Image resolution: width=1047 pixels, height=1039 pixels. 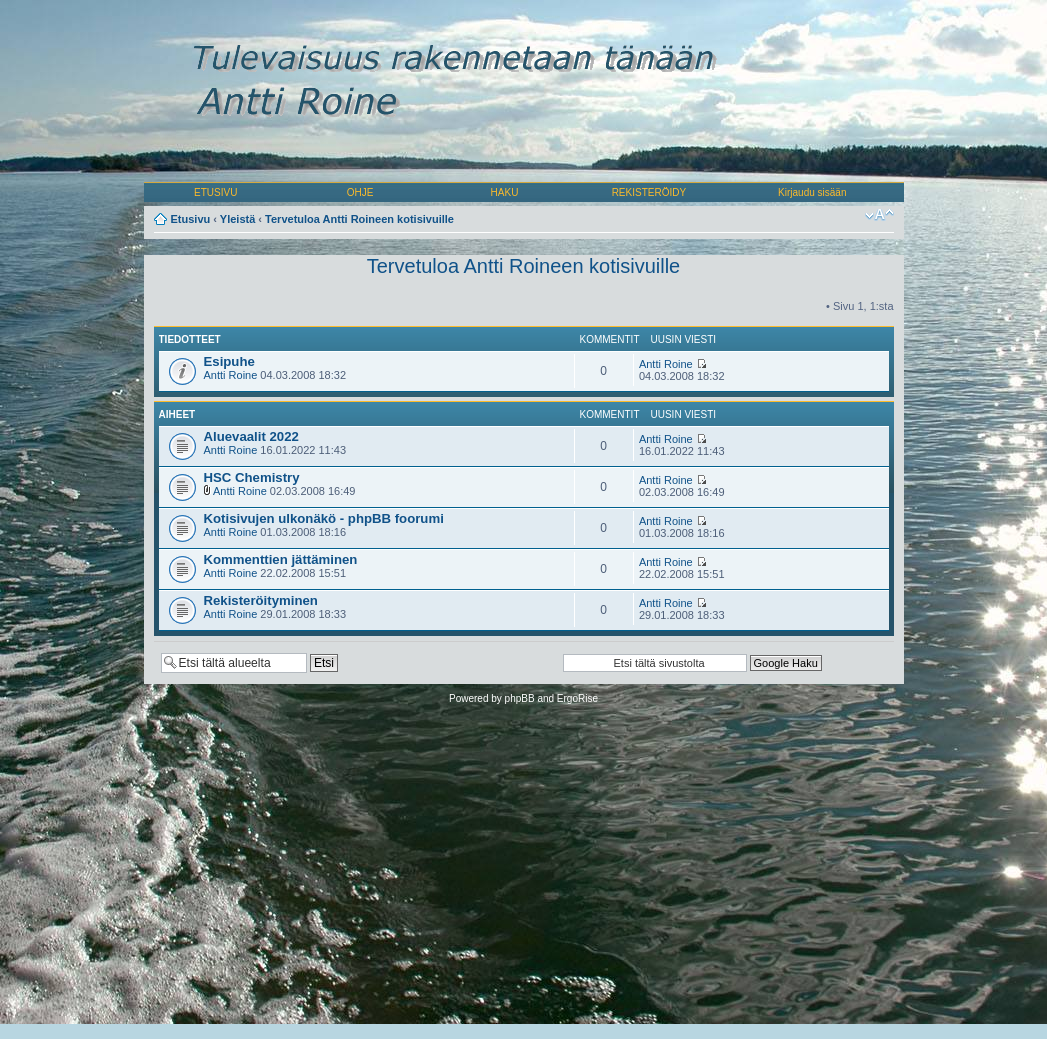 What do you see at coordinates (879, 215) in the screenshot?
I see `Muuta fontin kokoa` at bounding box center [879, 215].